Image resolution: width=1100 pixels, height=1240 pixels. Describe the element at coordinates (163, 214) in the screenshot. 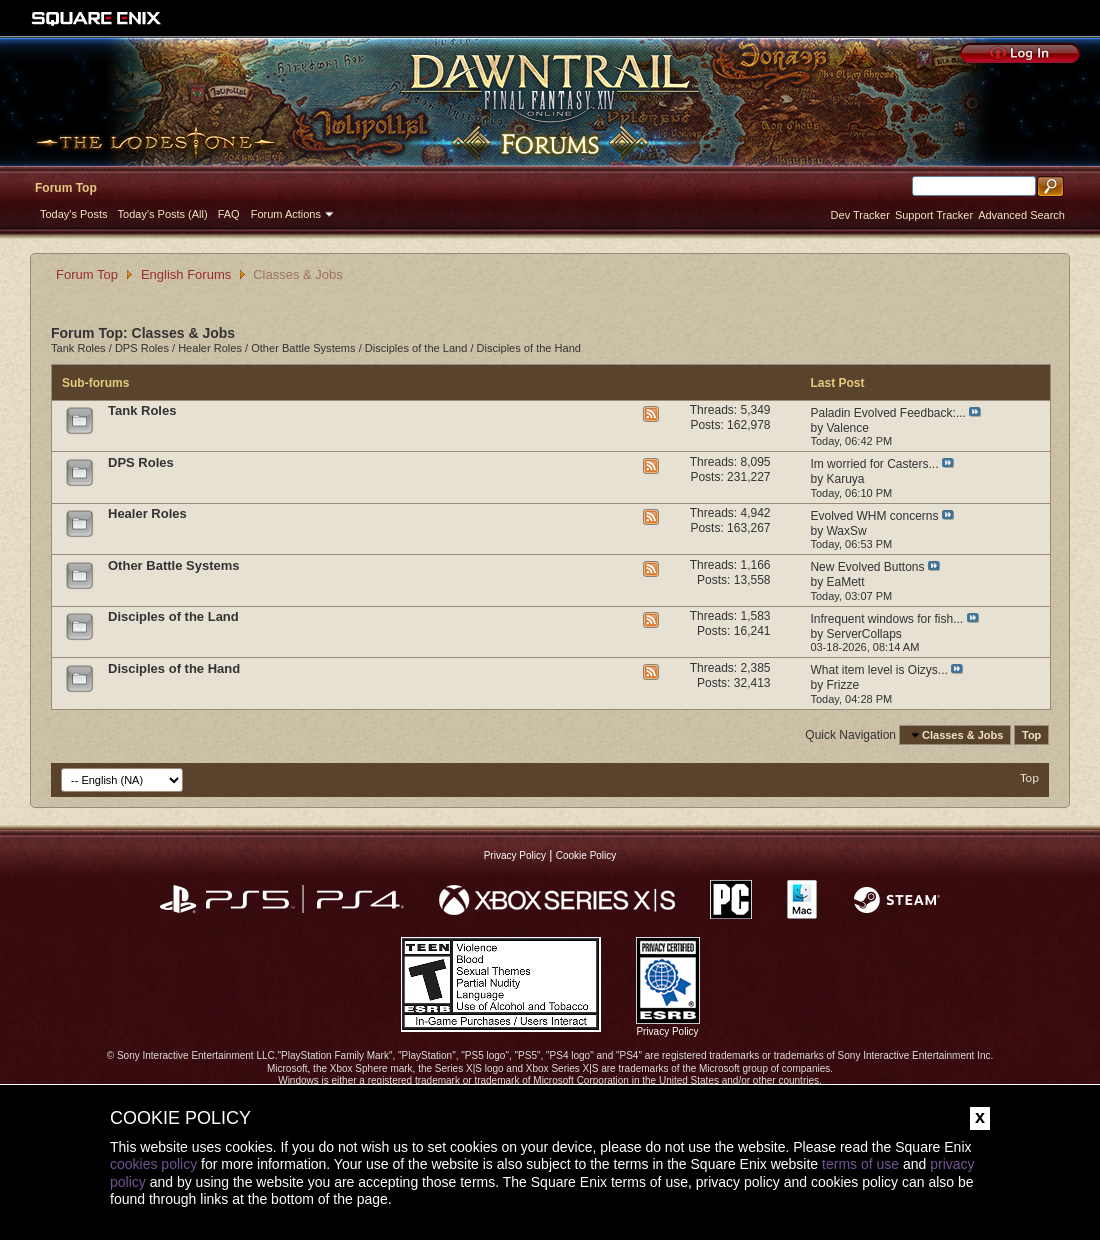

I see `Today's Posts (All)` at that location.